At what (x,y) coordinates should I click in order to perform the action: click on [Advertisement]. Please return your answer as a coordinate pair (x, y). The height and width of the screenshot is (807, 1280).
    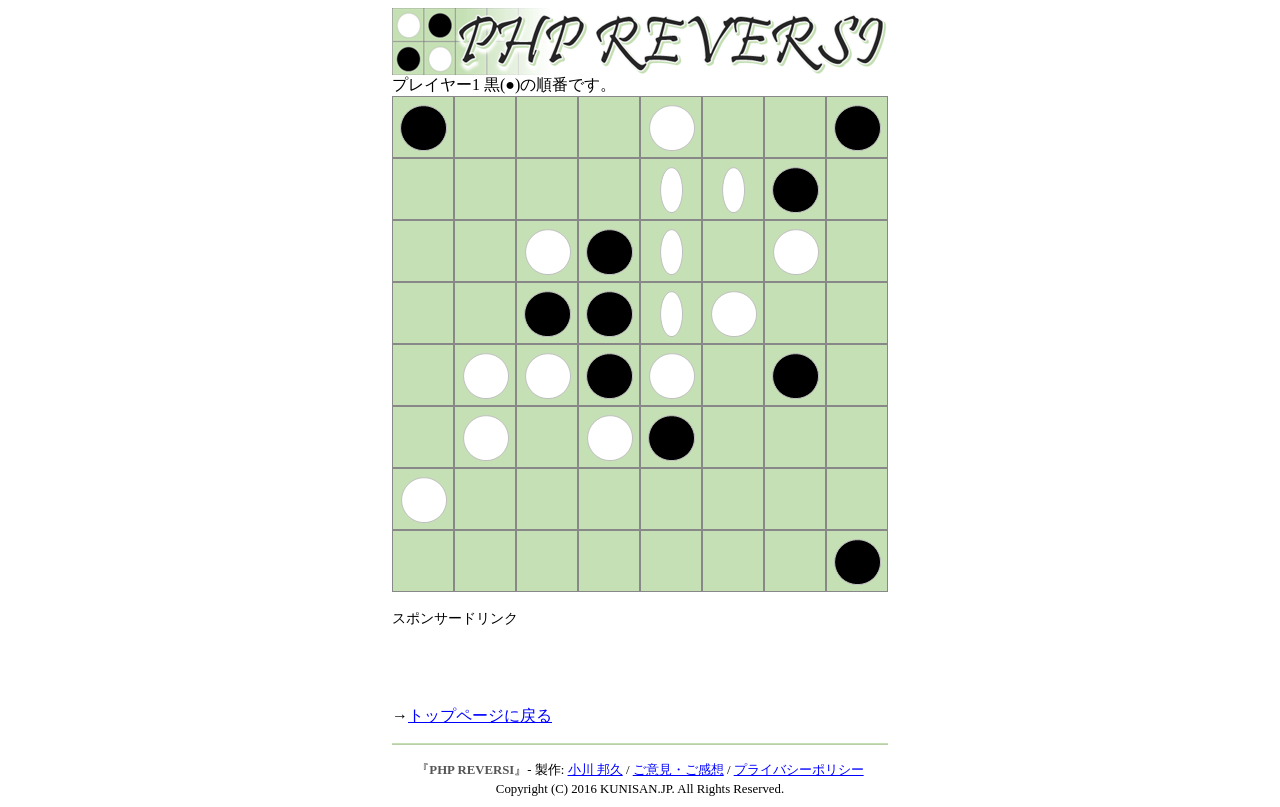
    Looking at the image, I should click on (626, 658).